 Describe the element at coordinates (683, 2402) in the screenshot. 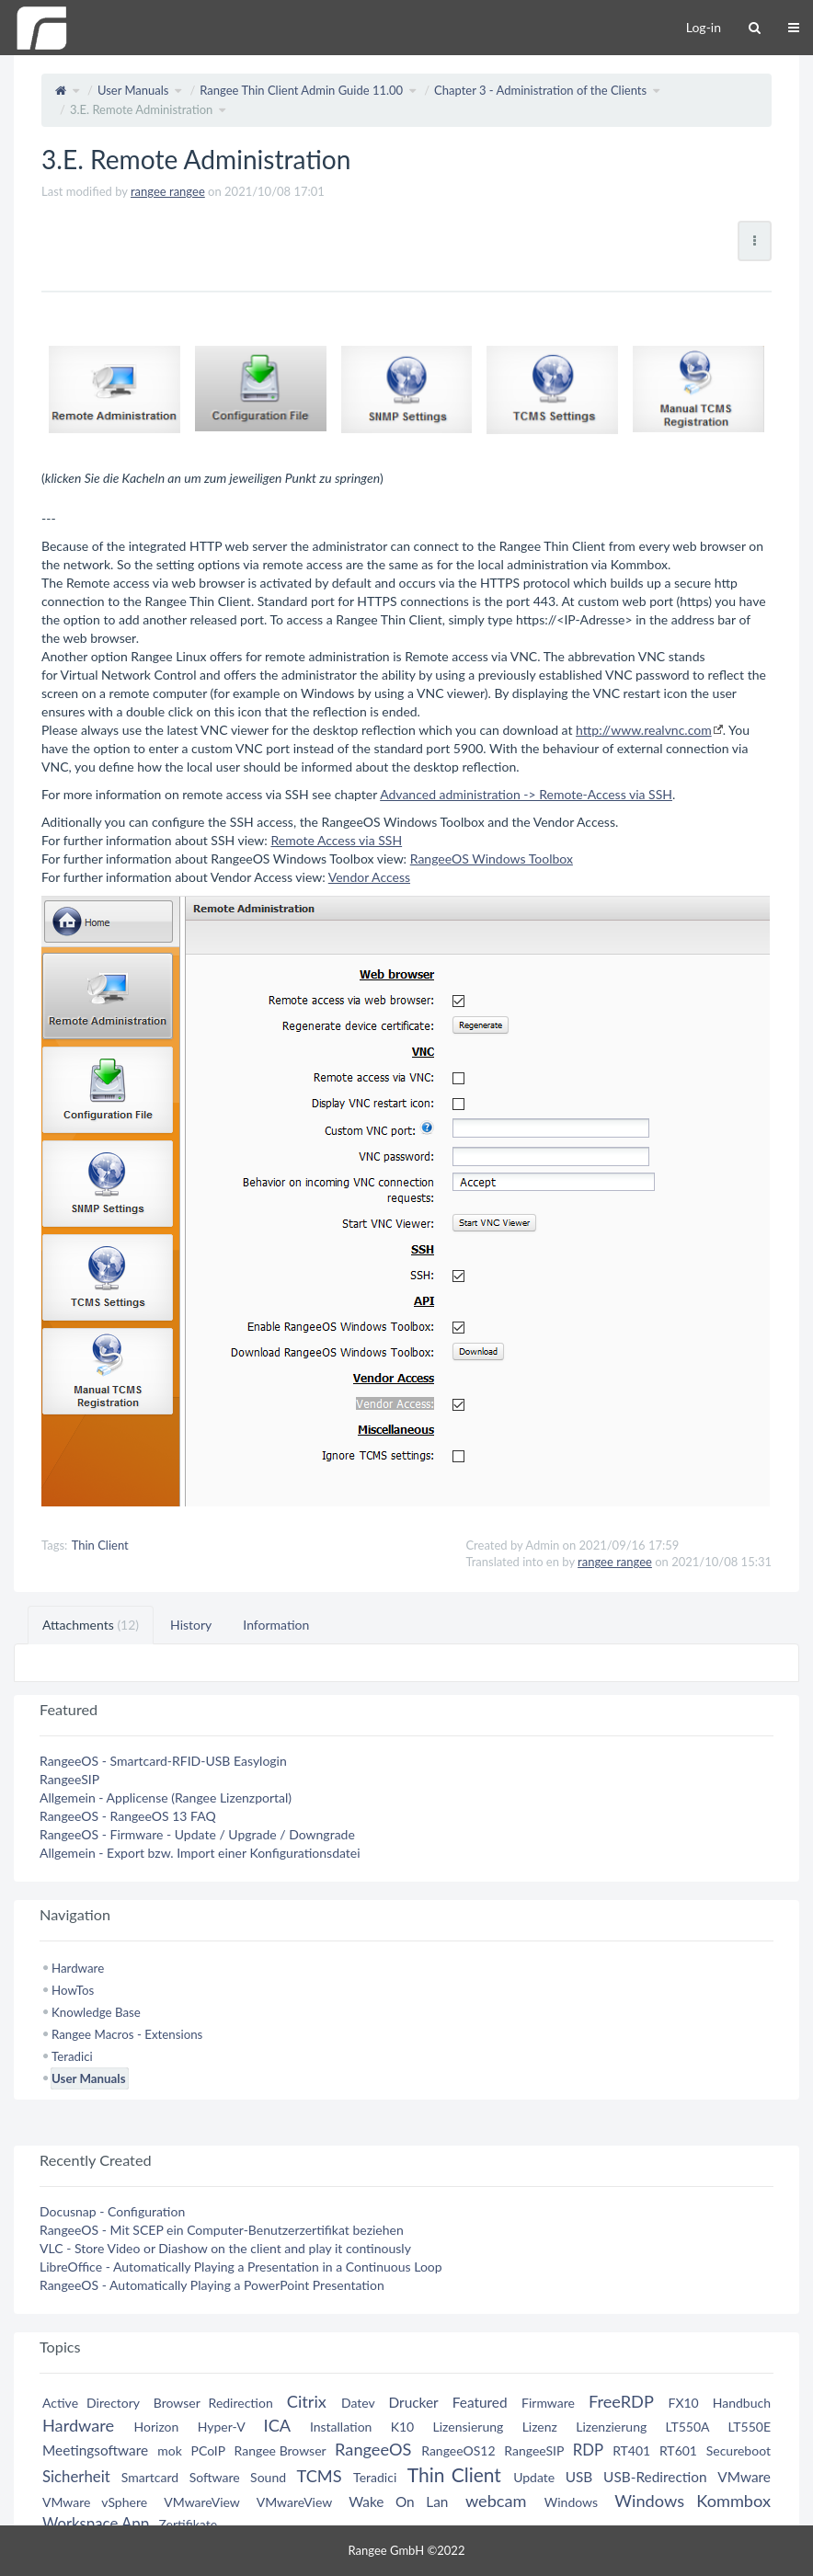

I see `FX10` at that location.